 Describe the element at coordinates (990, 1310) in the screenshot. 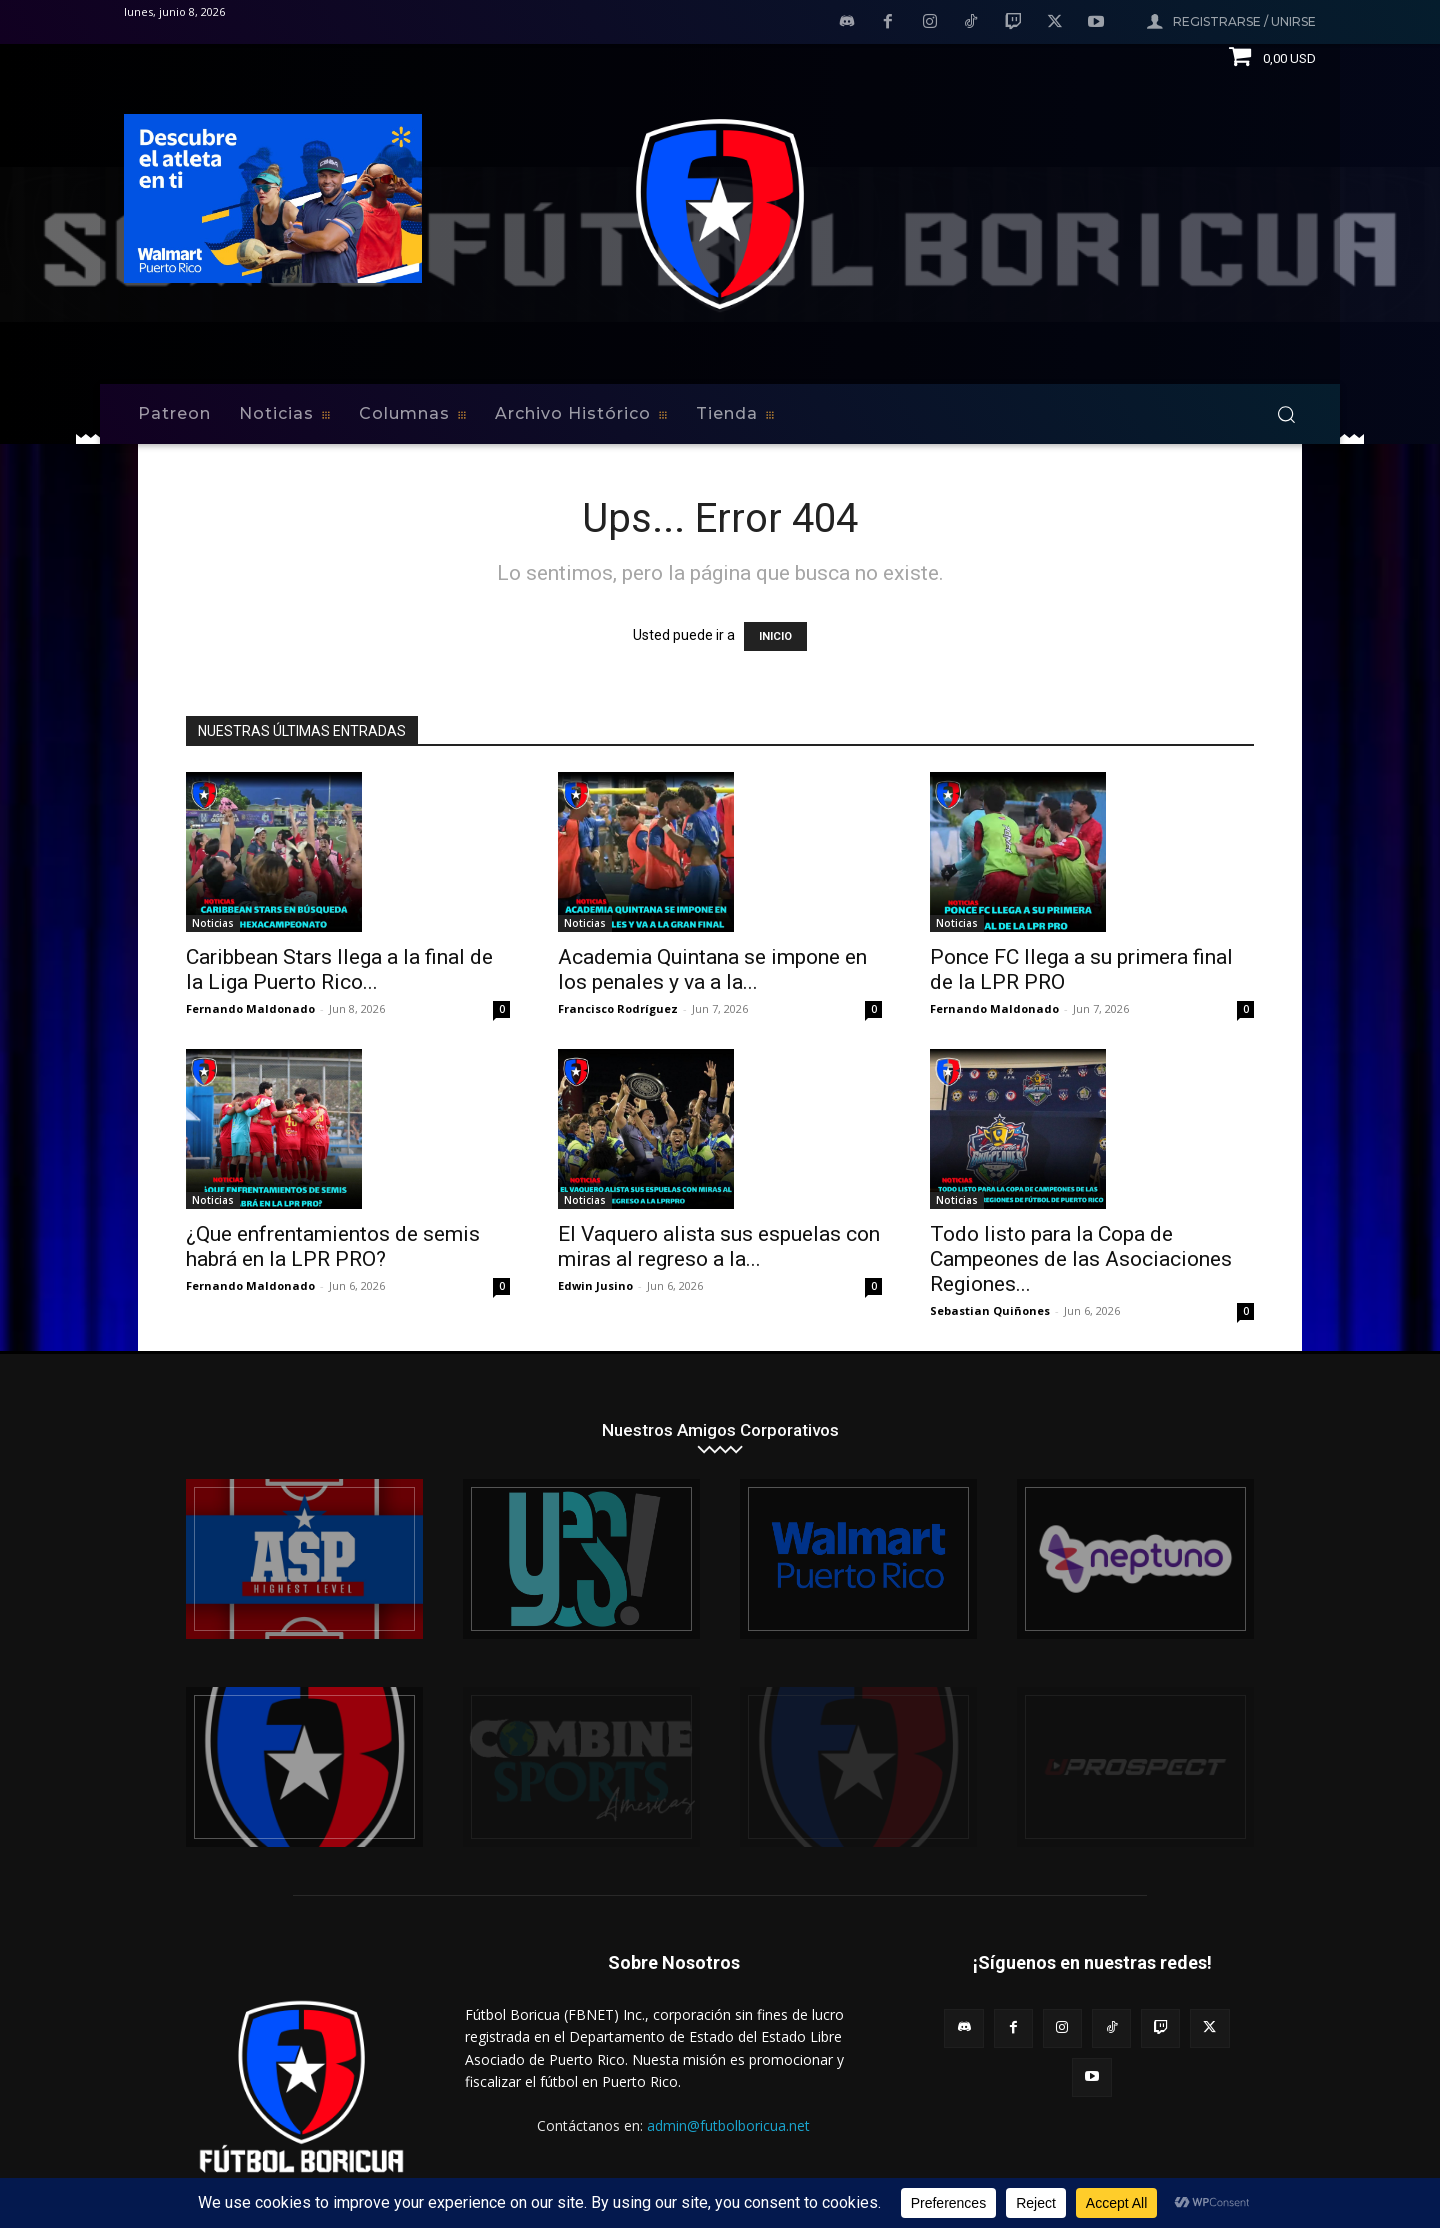

I see `Sebastian Quiñones` at that location.